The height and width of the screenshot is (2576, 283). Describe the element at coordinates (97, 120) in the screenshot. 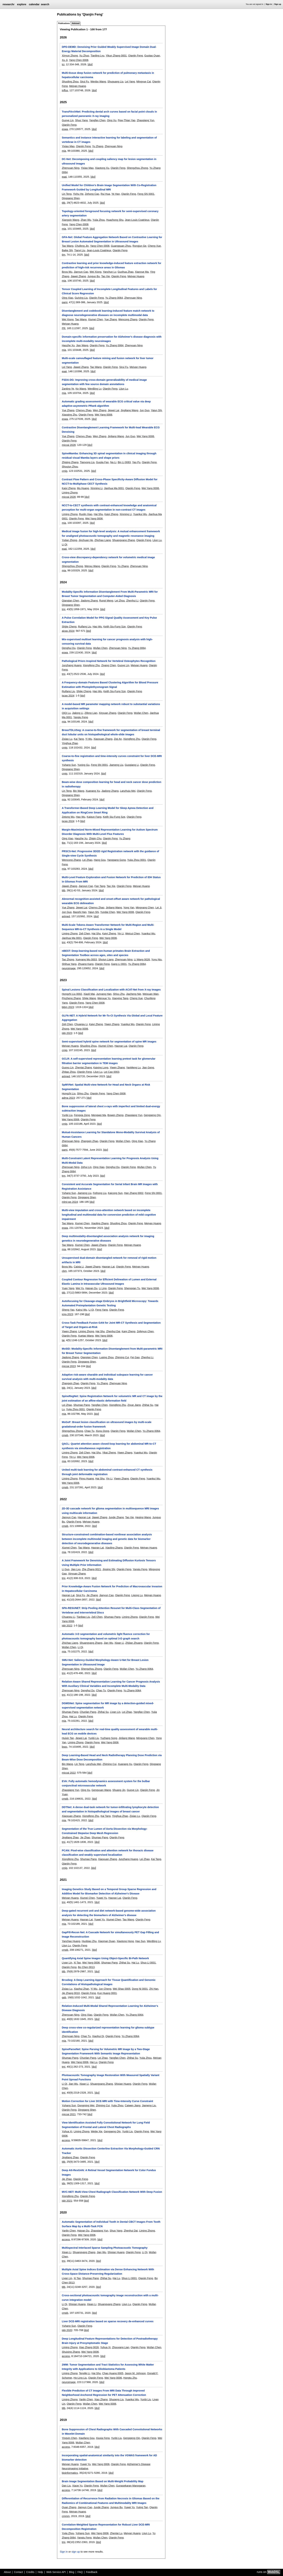

I see `Yangfan Chen` at that location.